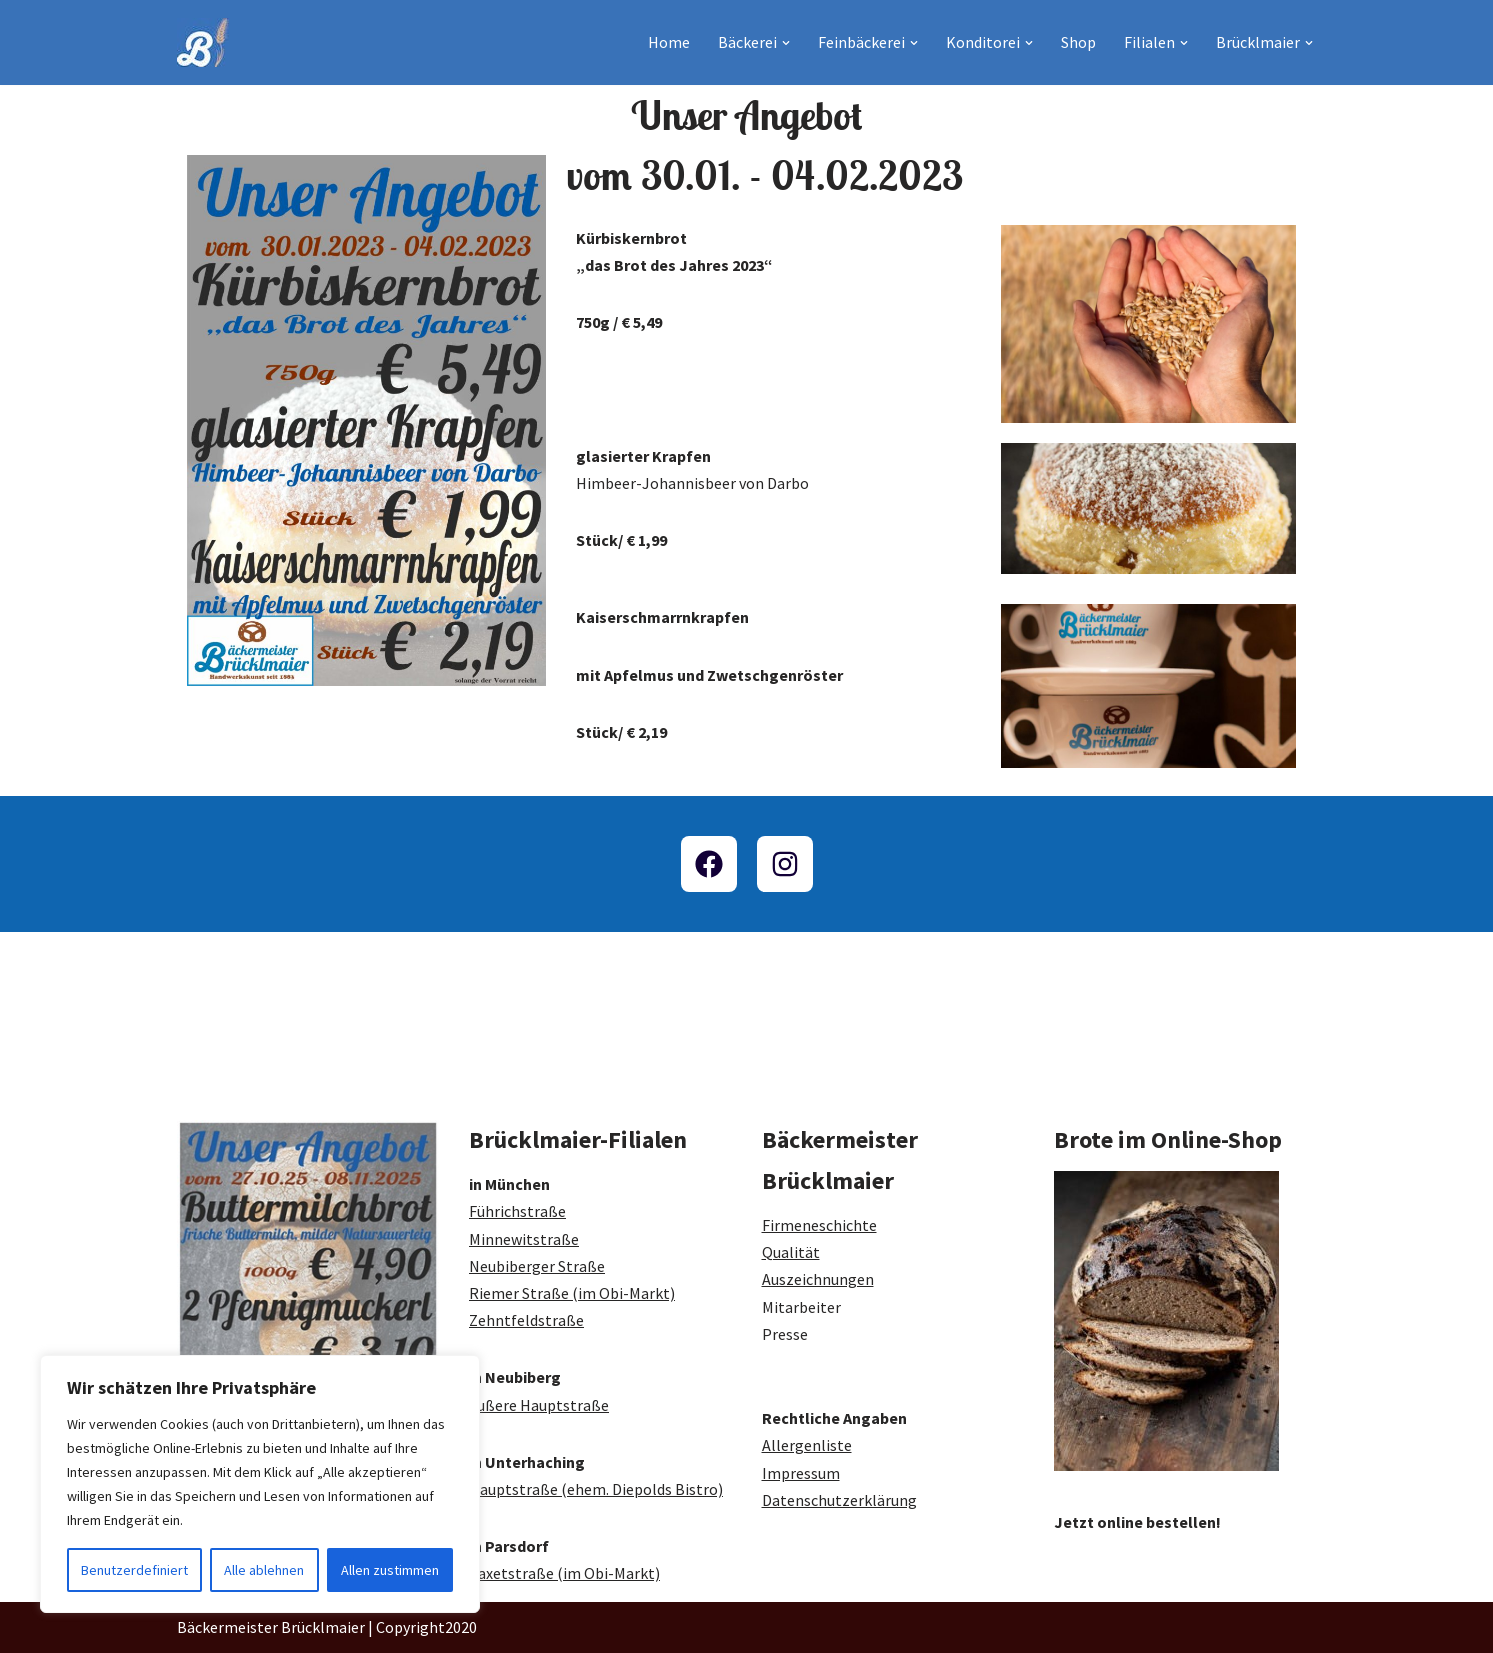 This screenshot has height=1653, width=1493. What do you see at coordinates (526, 1320) in the screenshot?
I see `Zehntfeldstraße` at bounding box center [526, 1320].